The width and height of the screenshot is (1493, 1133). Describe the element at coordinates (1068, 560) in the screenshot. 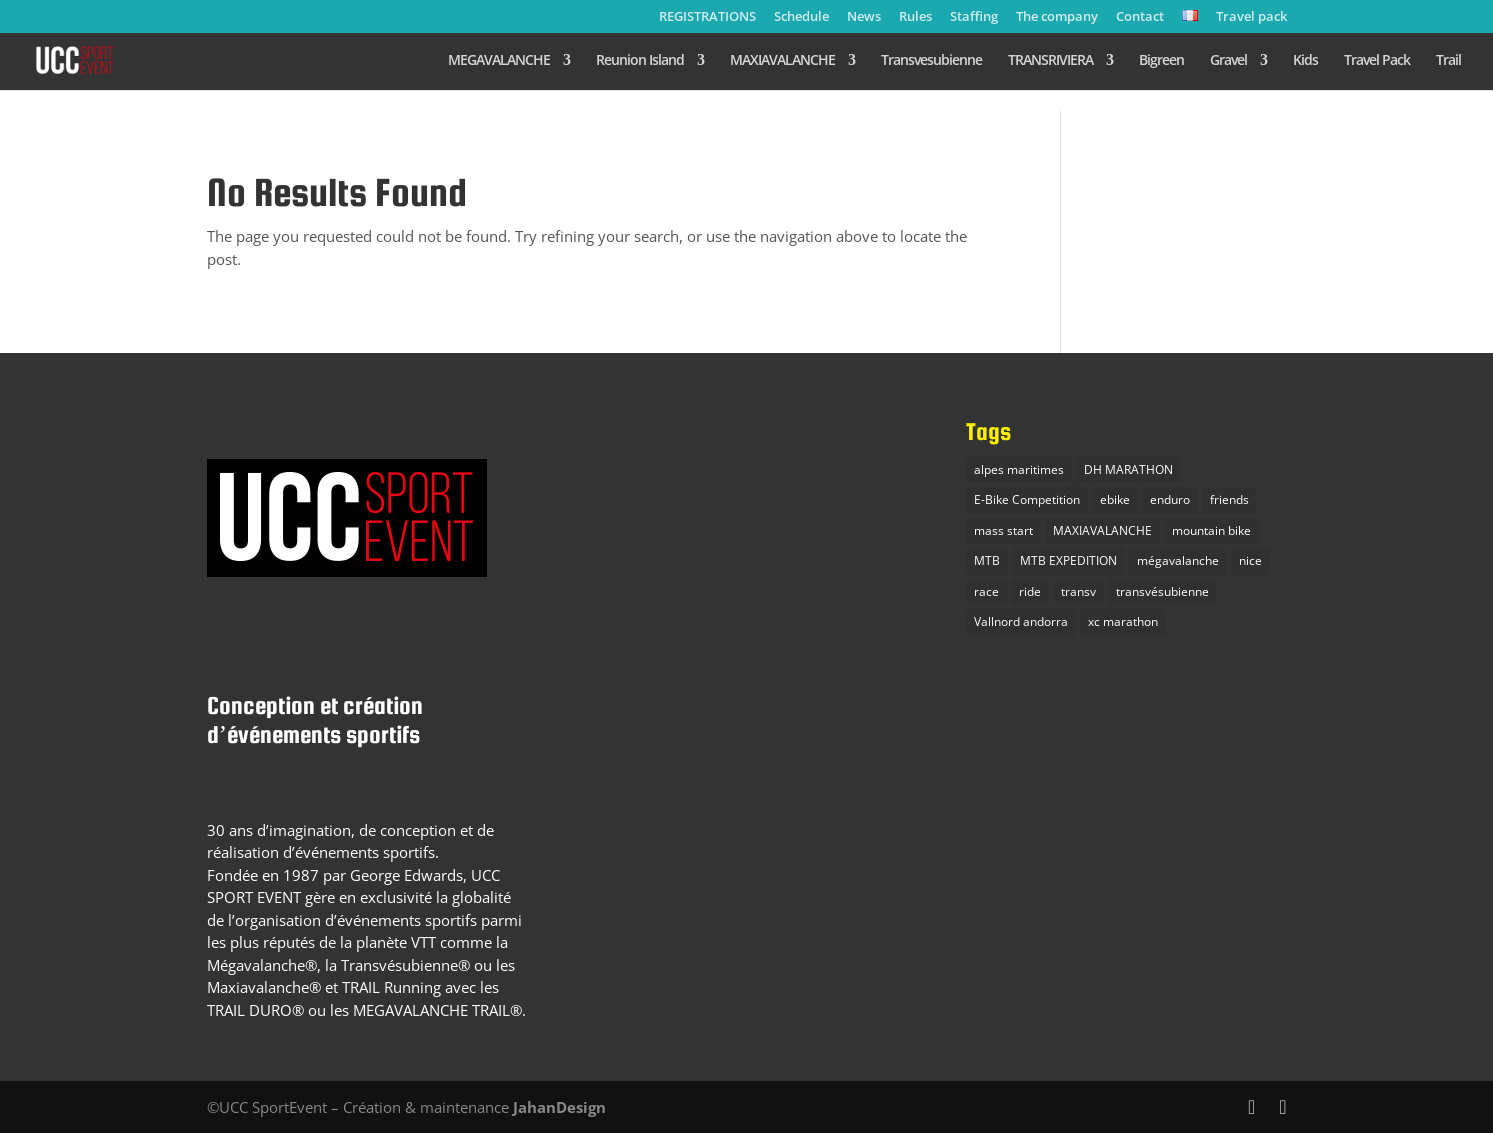

I see `MTB EXPEDITION [MTB EXPEDITION (2 items)]` at that location.